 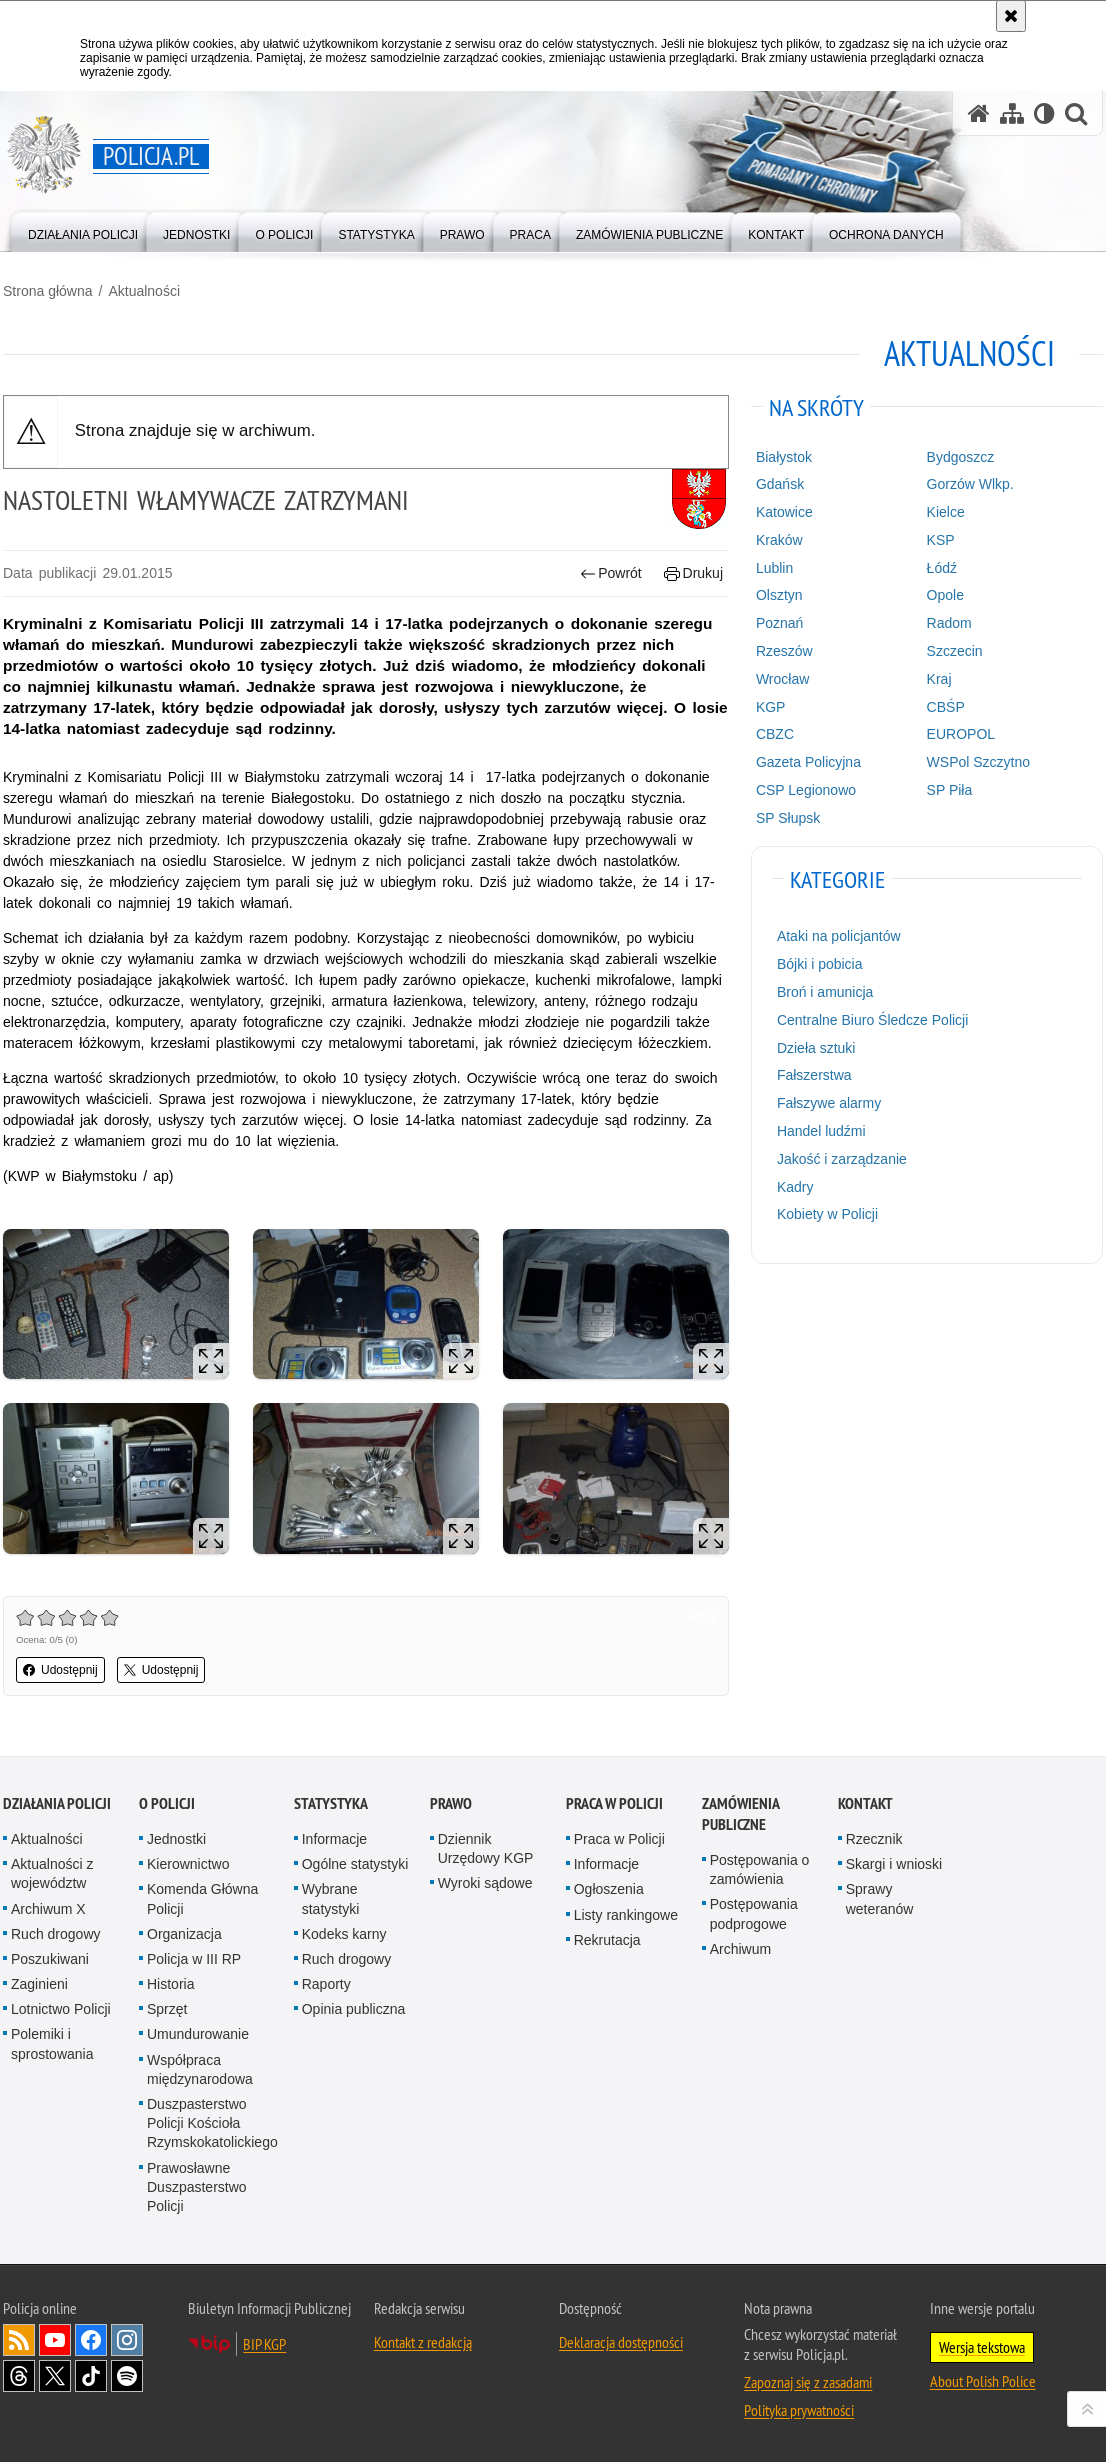 I want to click on CBŚP, so click(x=946, y=707).